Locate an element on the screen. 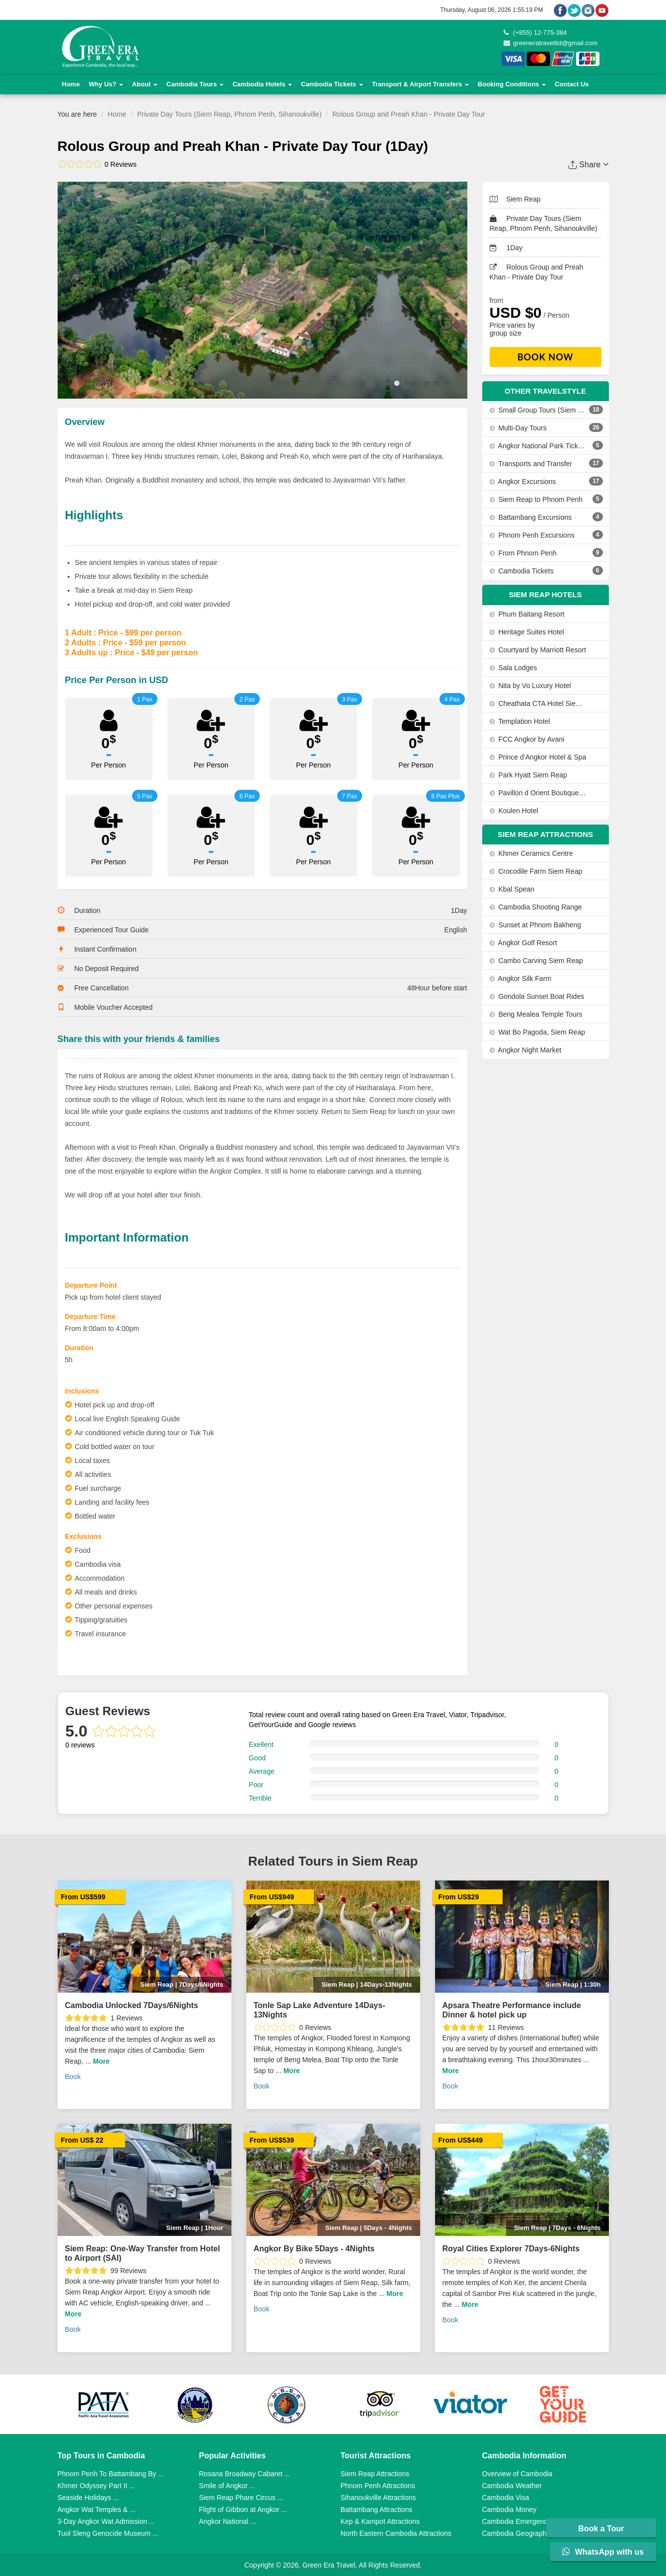 The image size is (666, 2576). Pavillon d Orient Boutique Hotel is located at coordinates (538, 793).